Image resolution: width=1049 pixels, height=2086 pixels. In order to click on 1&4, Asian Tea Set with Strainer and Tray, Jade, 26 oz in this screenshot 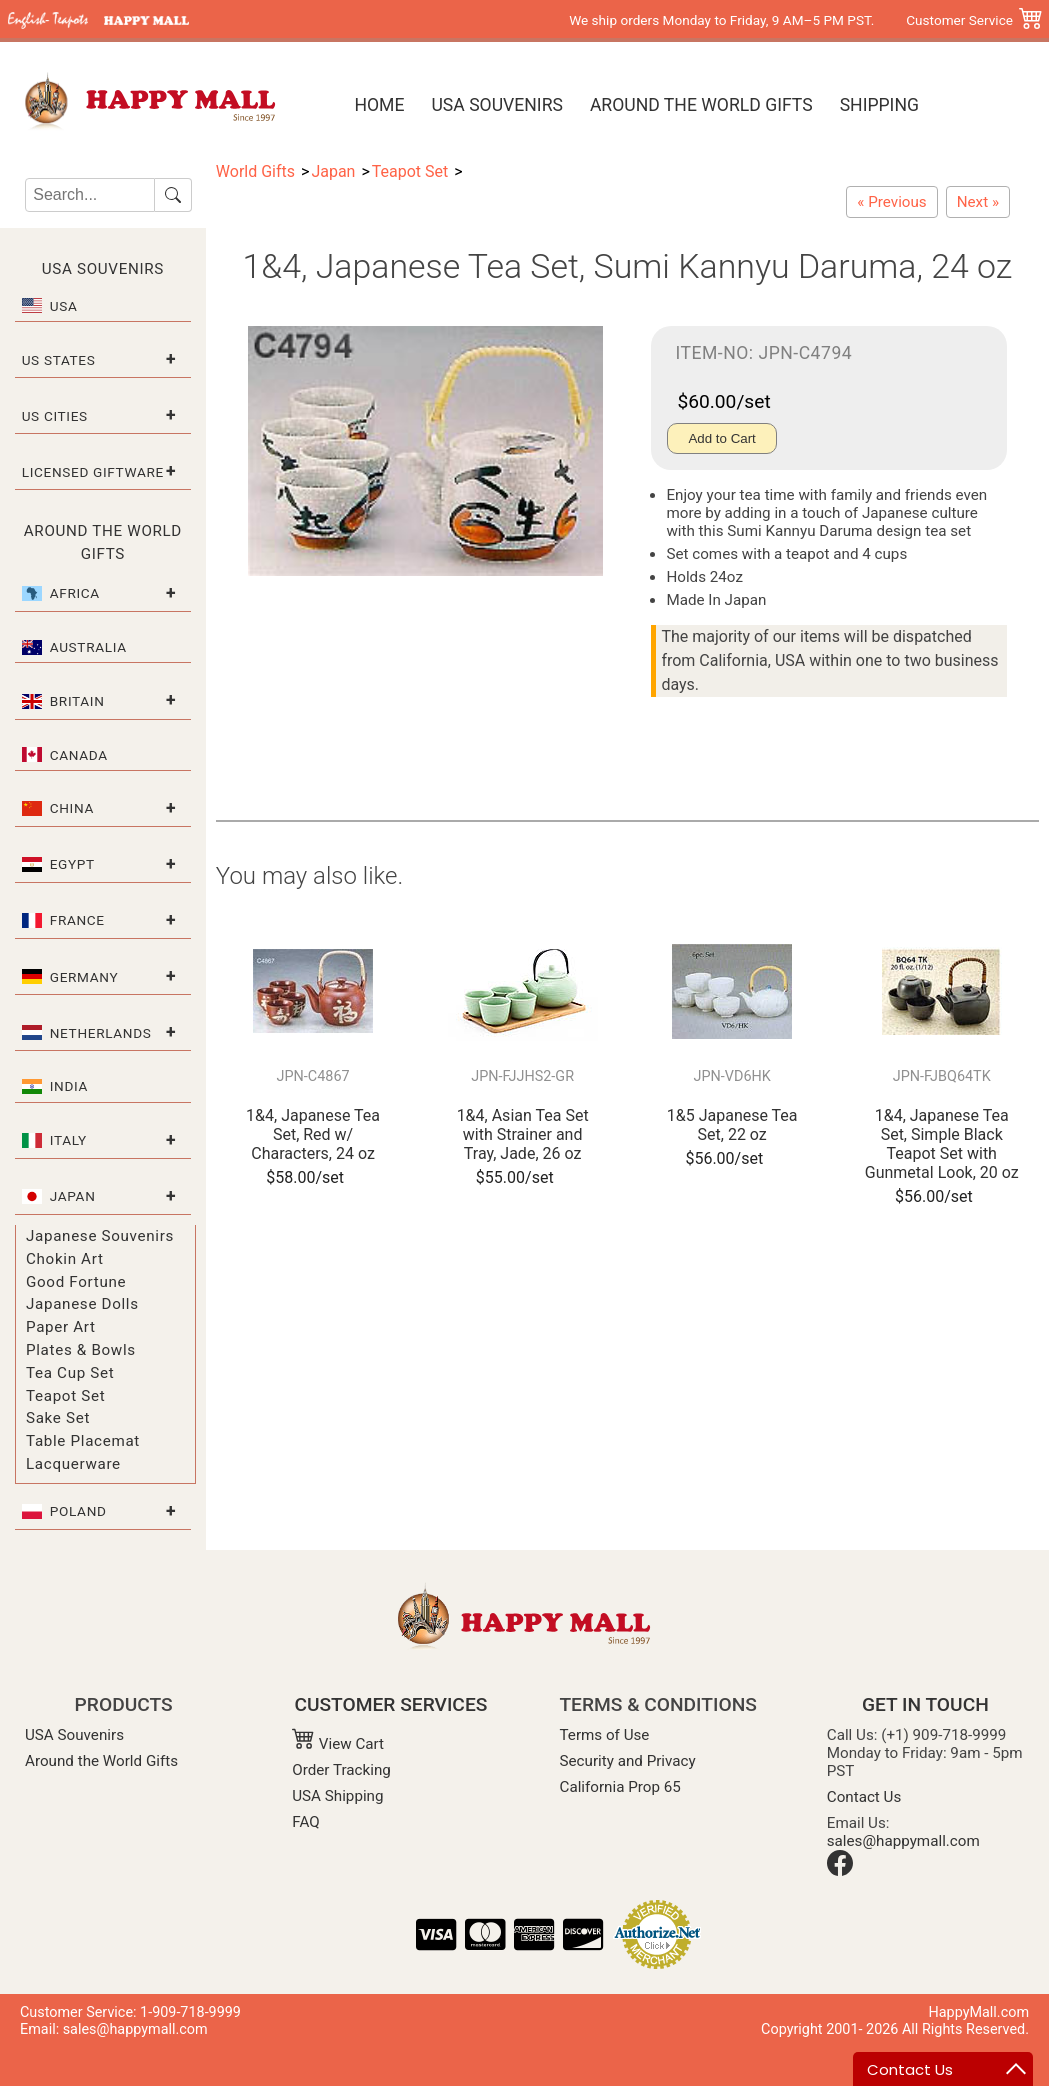, I will do `click(523, 1134)`.